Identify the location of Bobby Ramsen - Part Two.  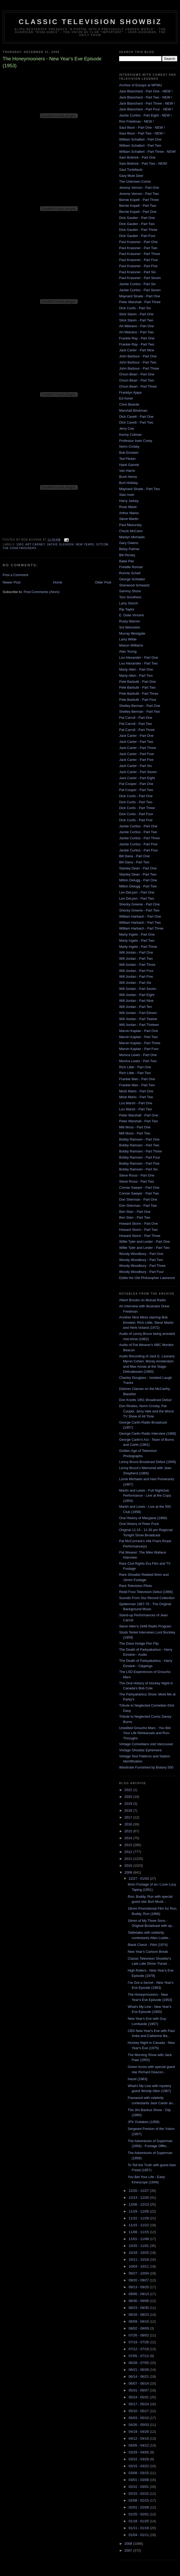
(139, 1145).